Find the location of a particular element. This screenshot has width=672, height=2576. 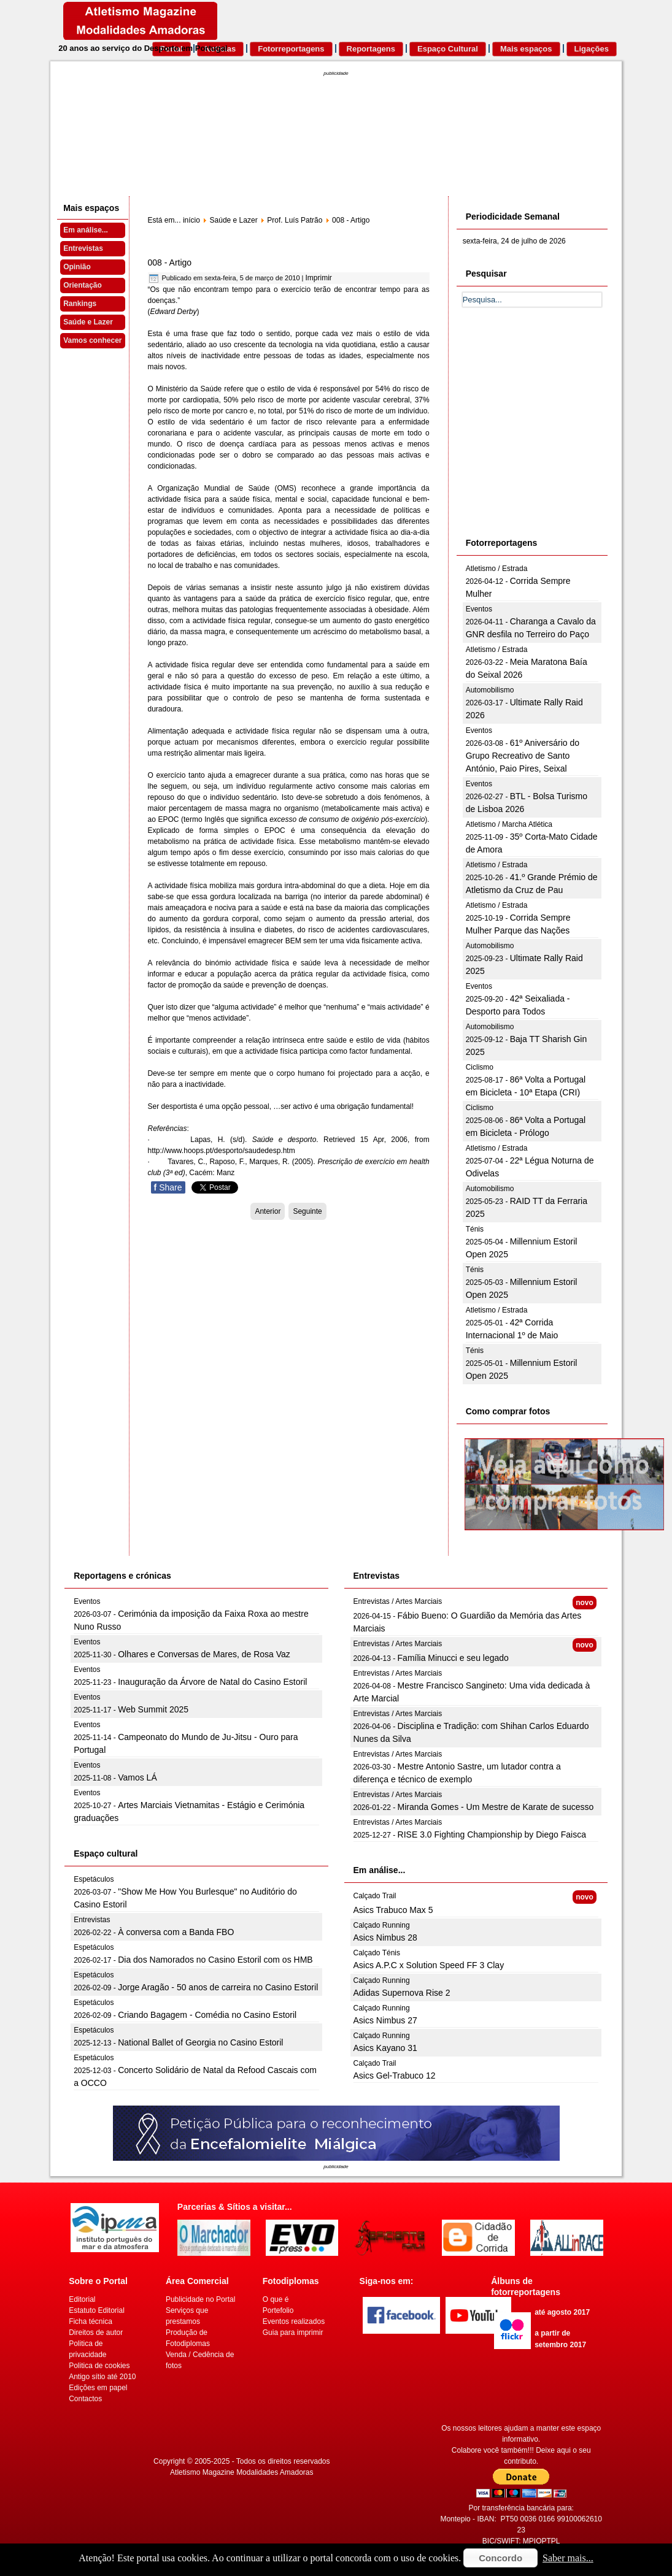

Contactos is located at coordinates (85, 2398).